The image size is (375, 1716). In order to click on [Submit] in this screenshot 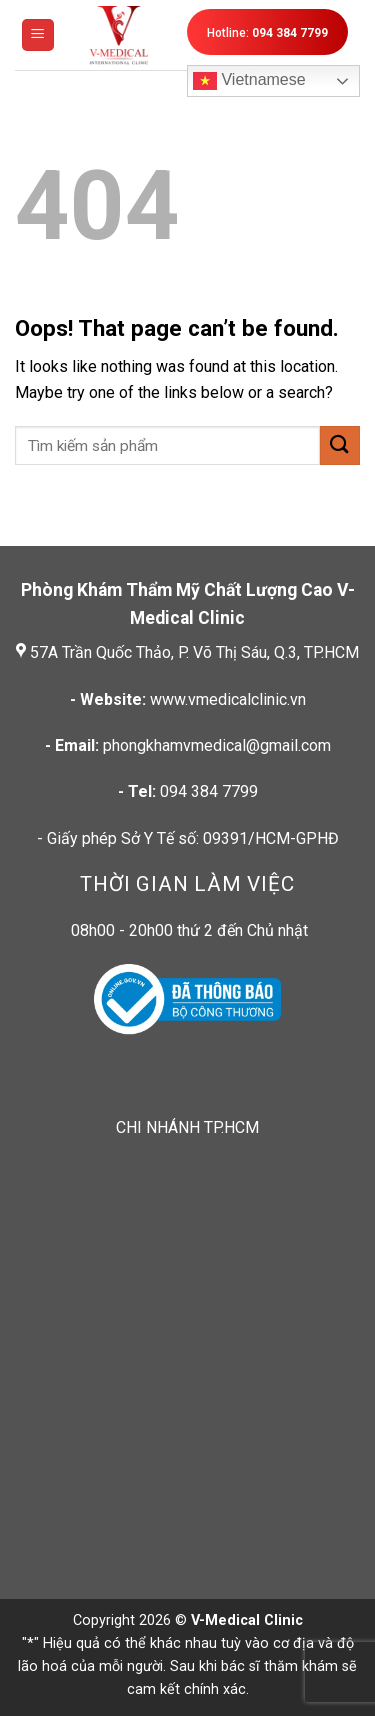, I will do `click(340, 445)`.